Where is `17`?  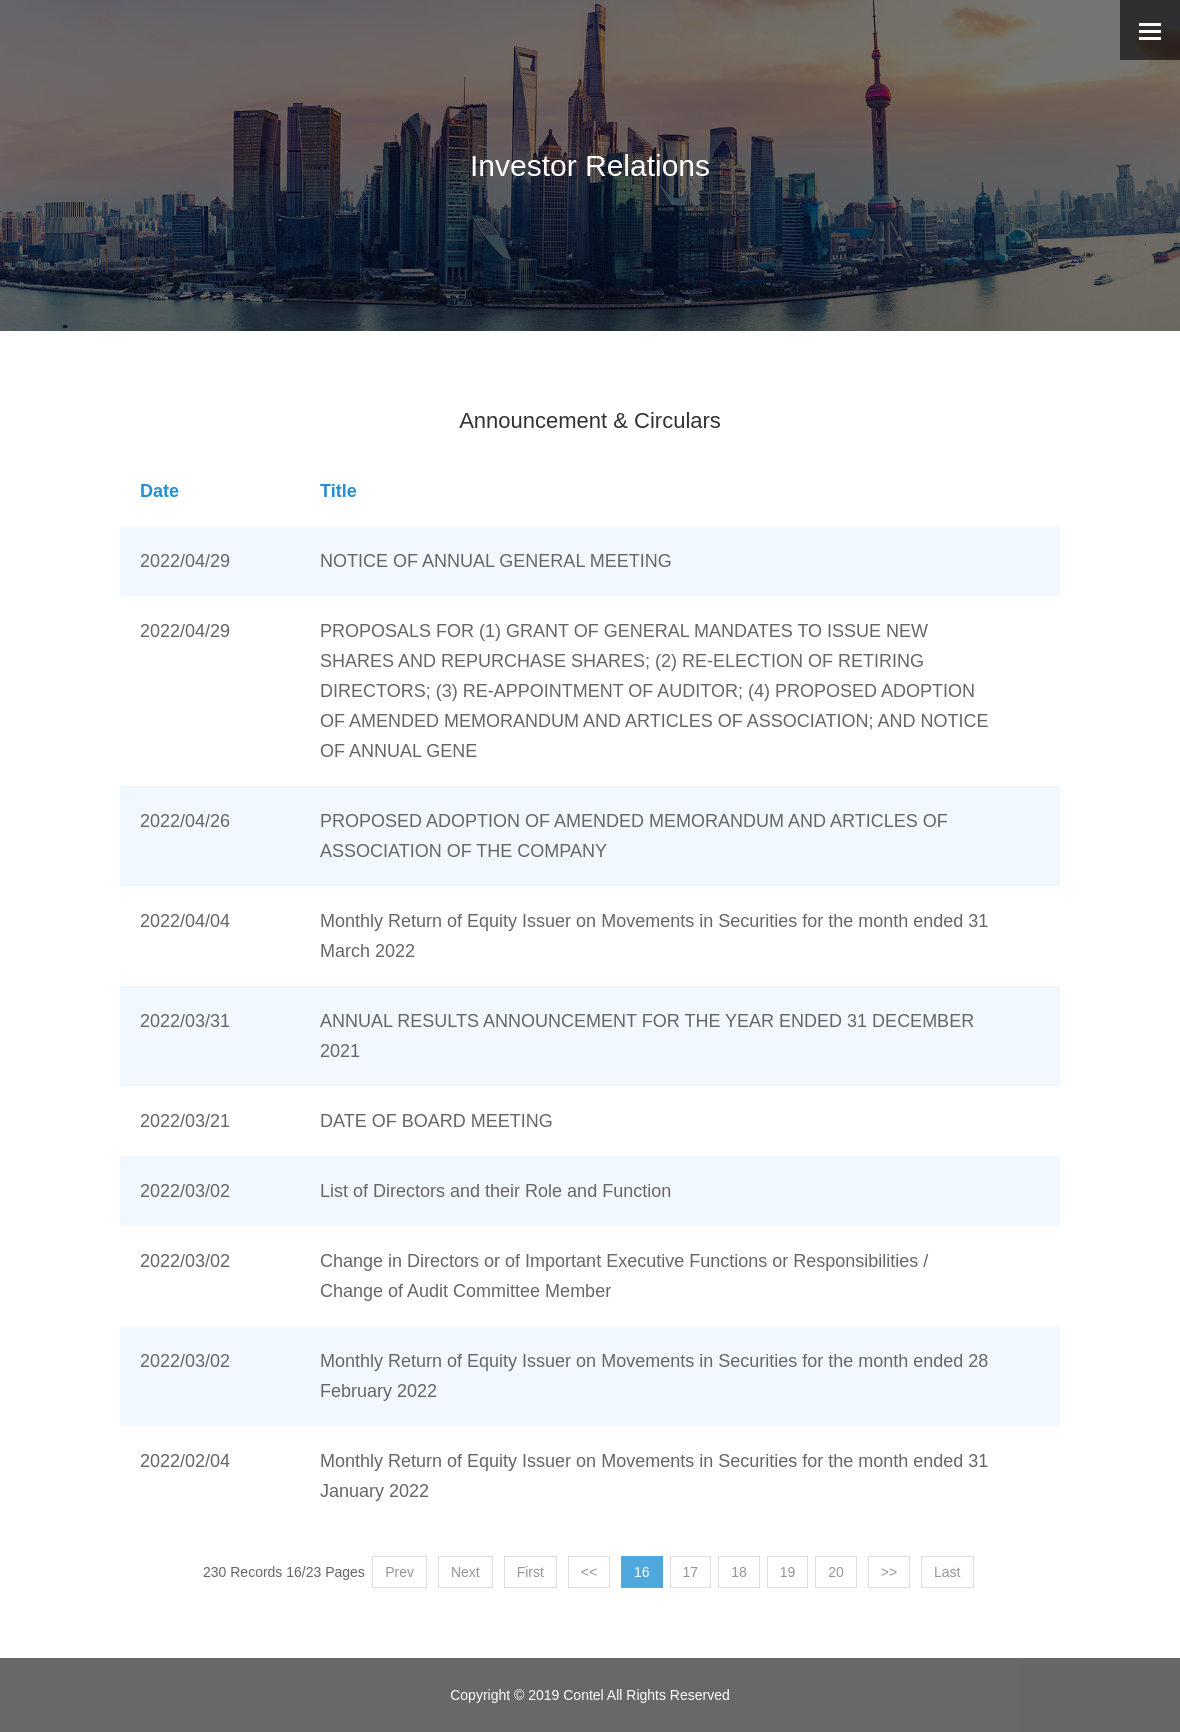 17 is located at coordinates (691, 1572).